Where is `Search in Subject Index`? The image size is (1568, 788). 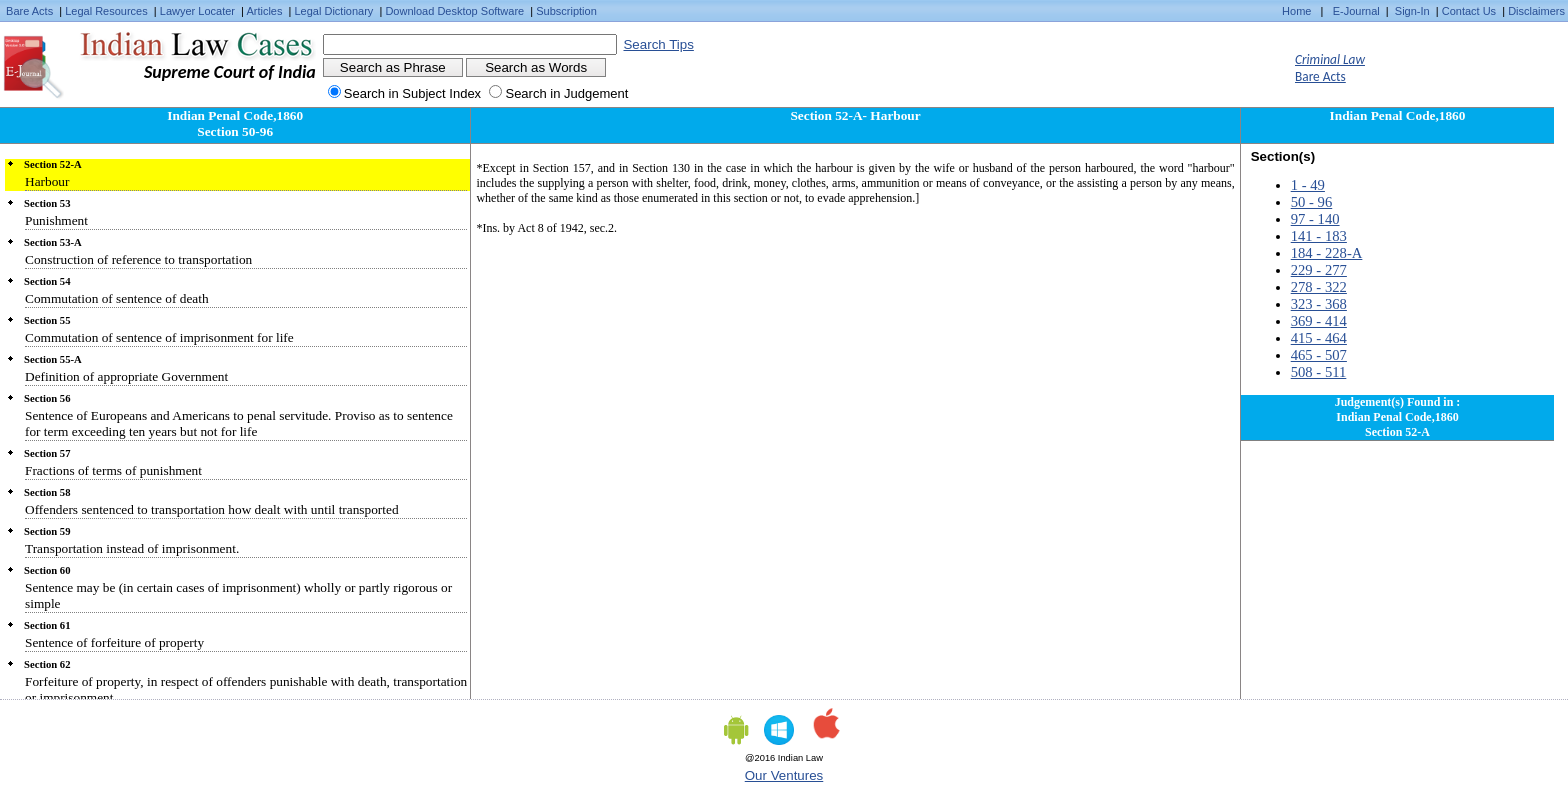 Search in Subject Index is located at coordinates (412, 93).